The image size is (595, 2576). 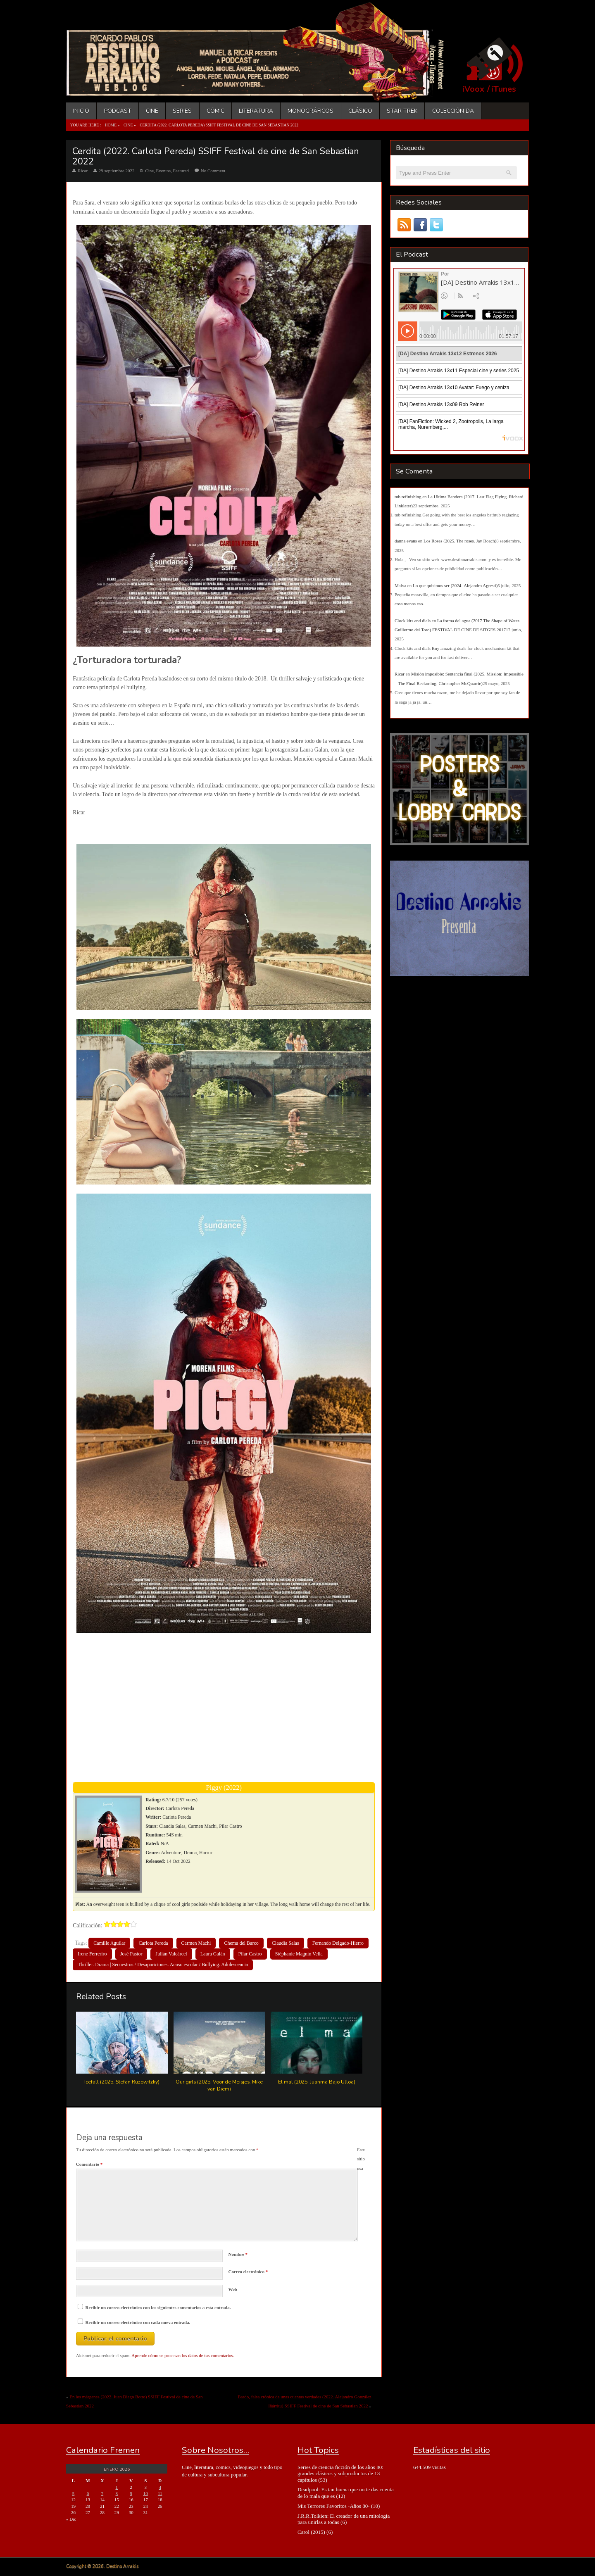 I want to click on Series de ciencia ficción de los años 80: grandes clásicos y subproductos de 13 capítulos, so click(x=340, y=2473).